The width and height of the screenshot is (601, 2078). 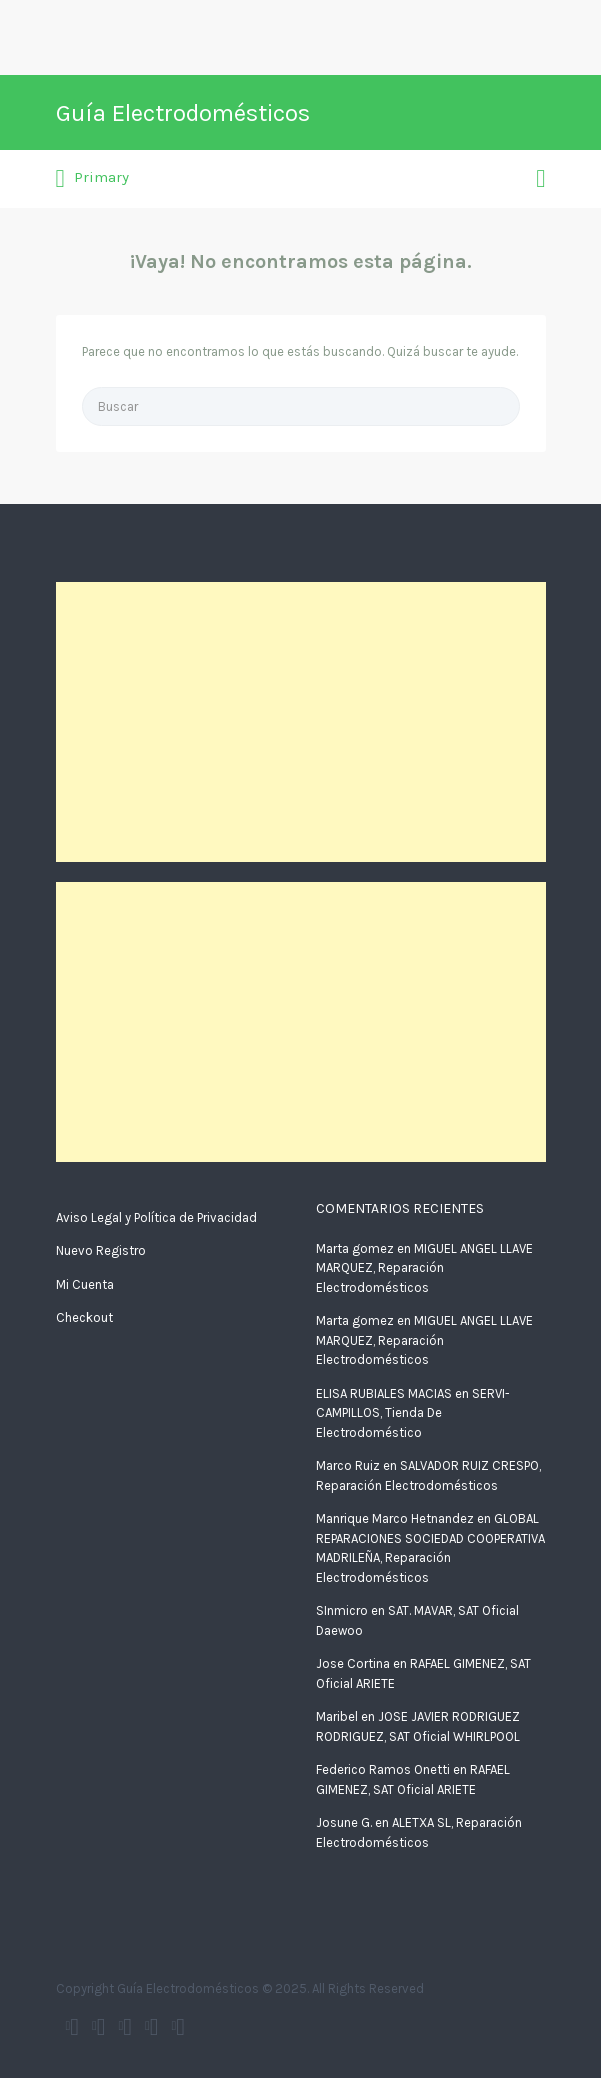 I want to click on Instagram, so click(x=154, y=2027).